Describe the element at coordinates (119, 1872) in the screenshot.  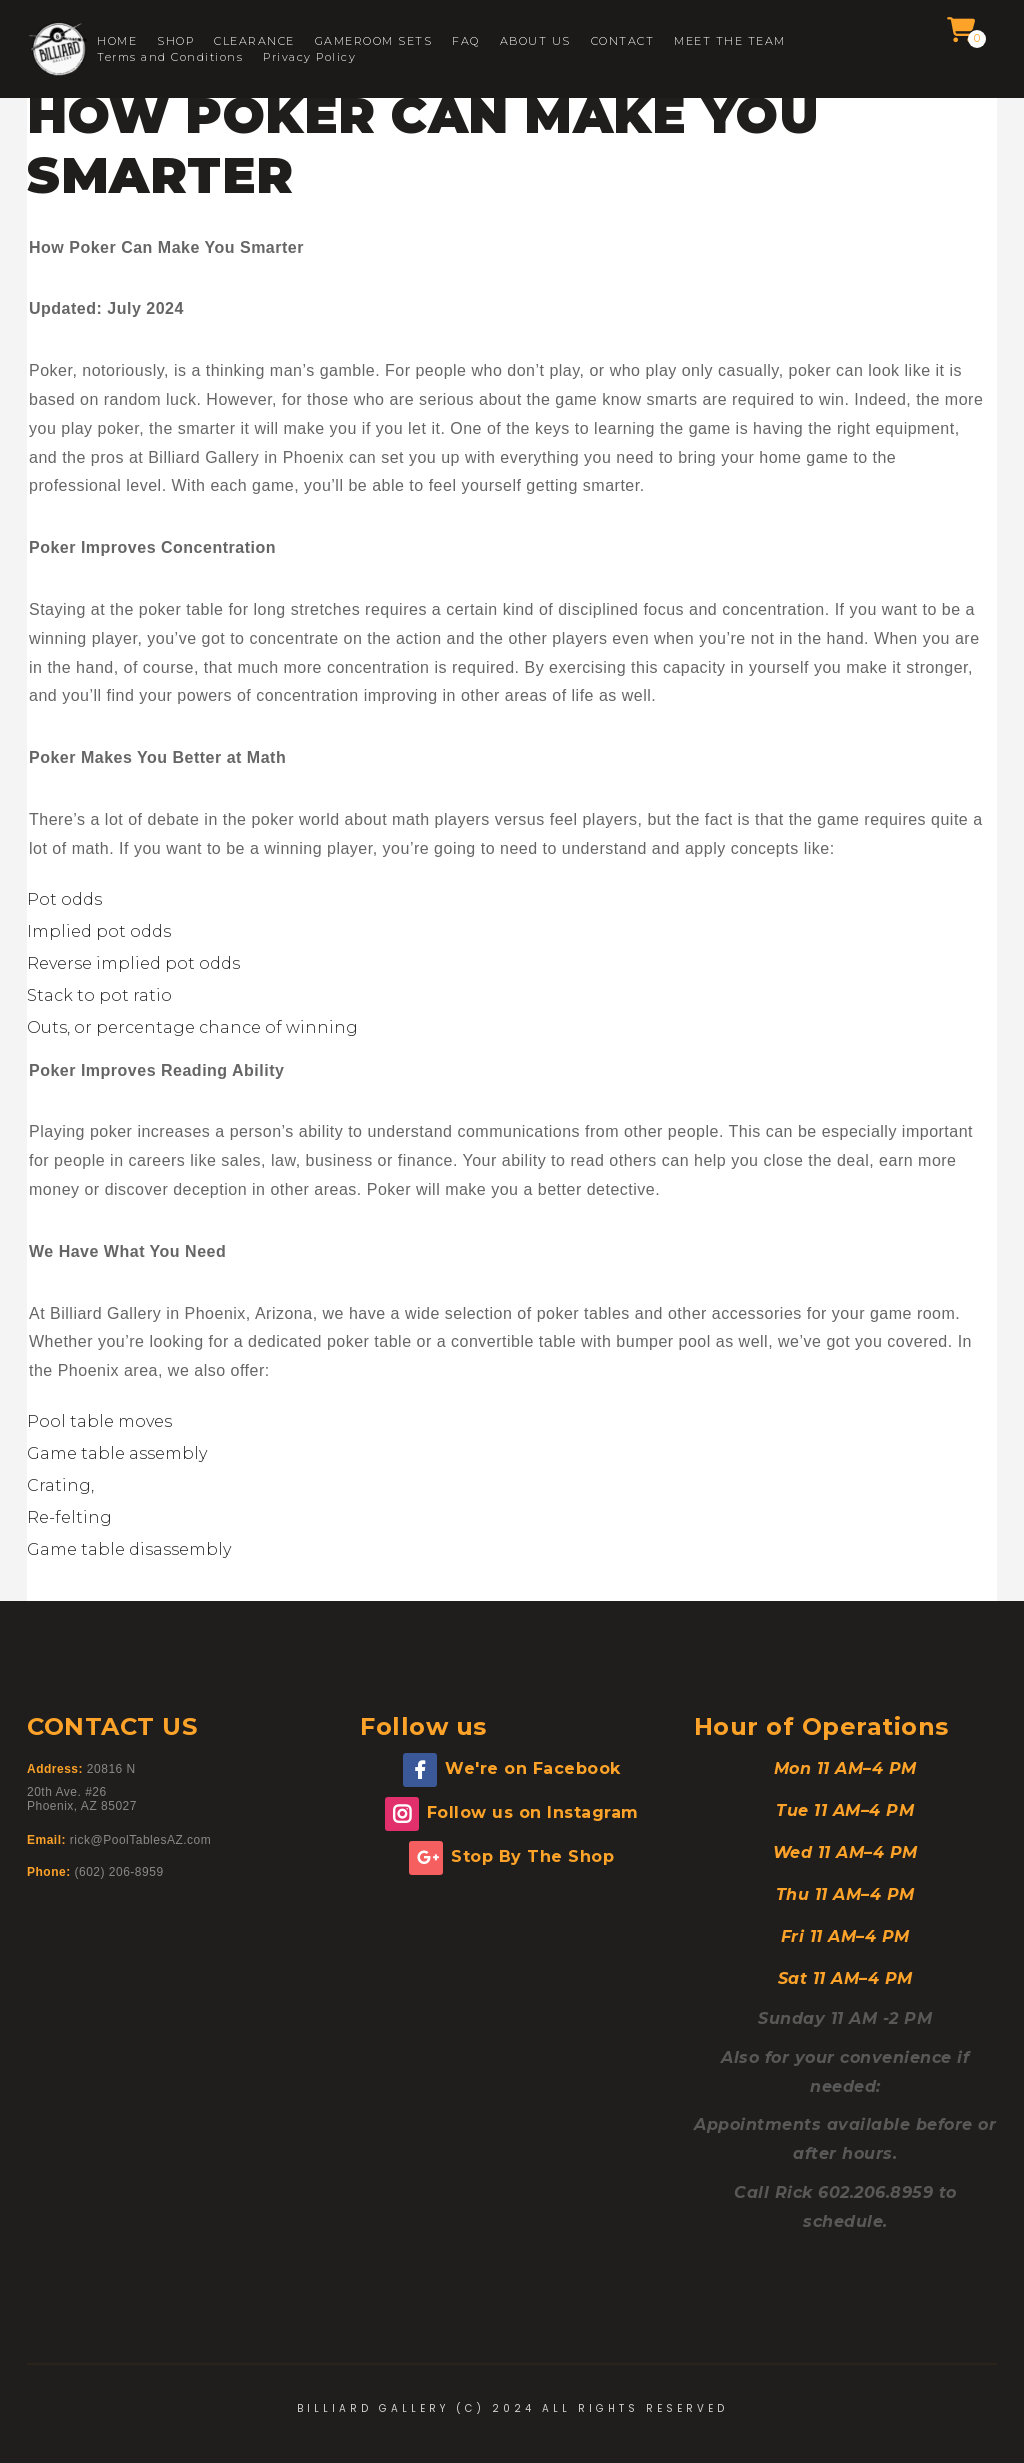
I see `(602) 206-8959` at that location.